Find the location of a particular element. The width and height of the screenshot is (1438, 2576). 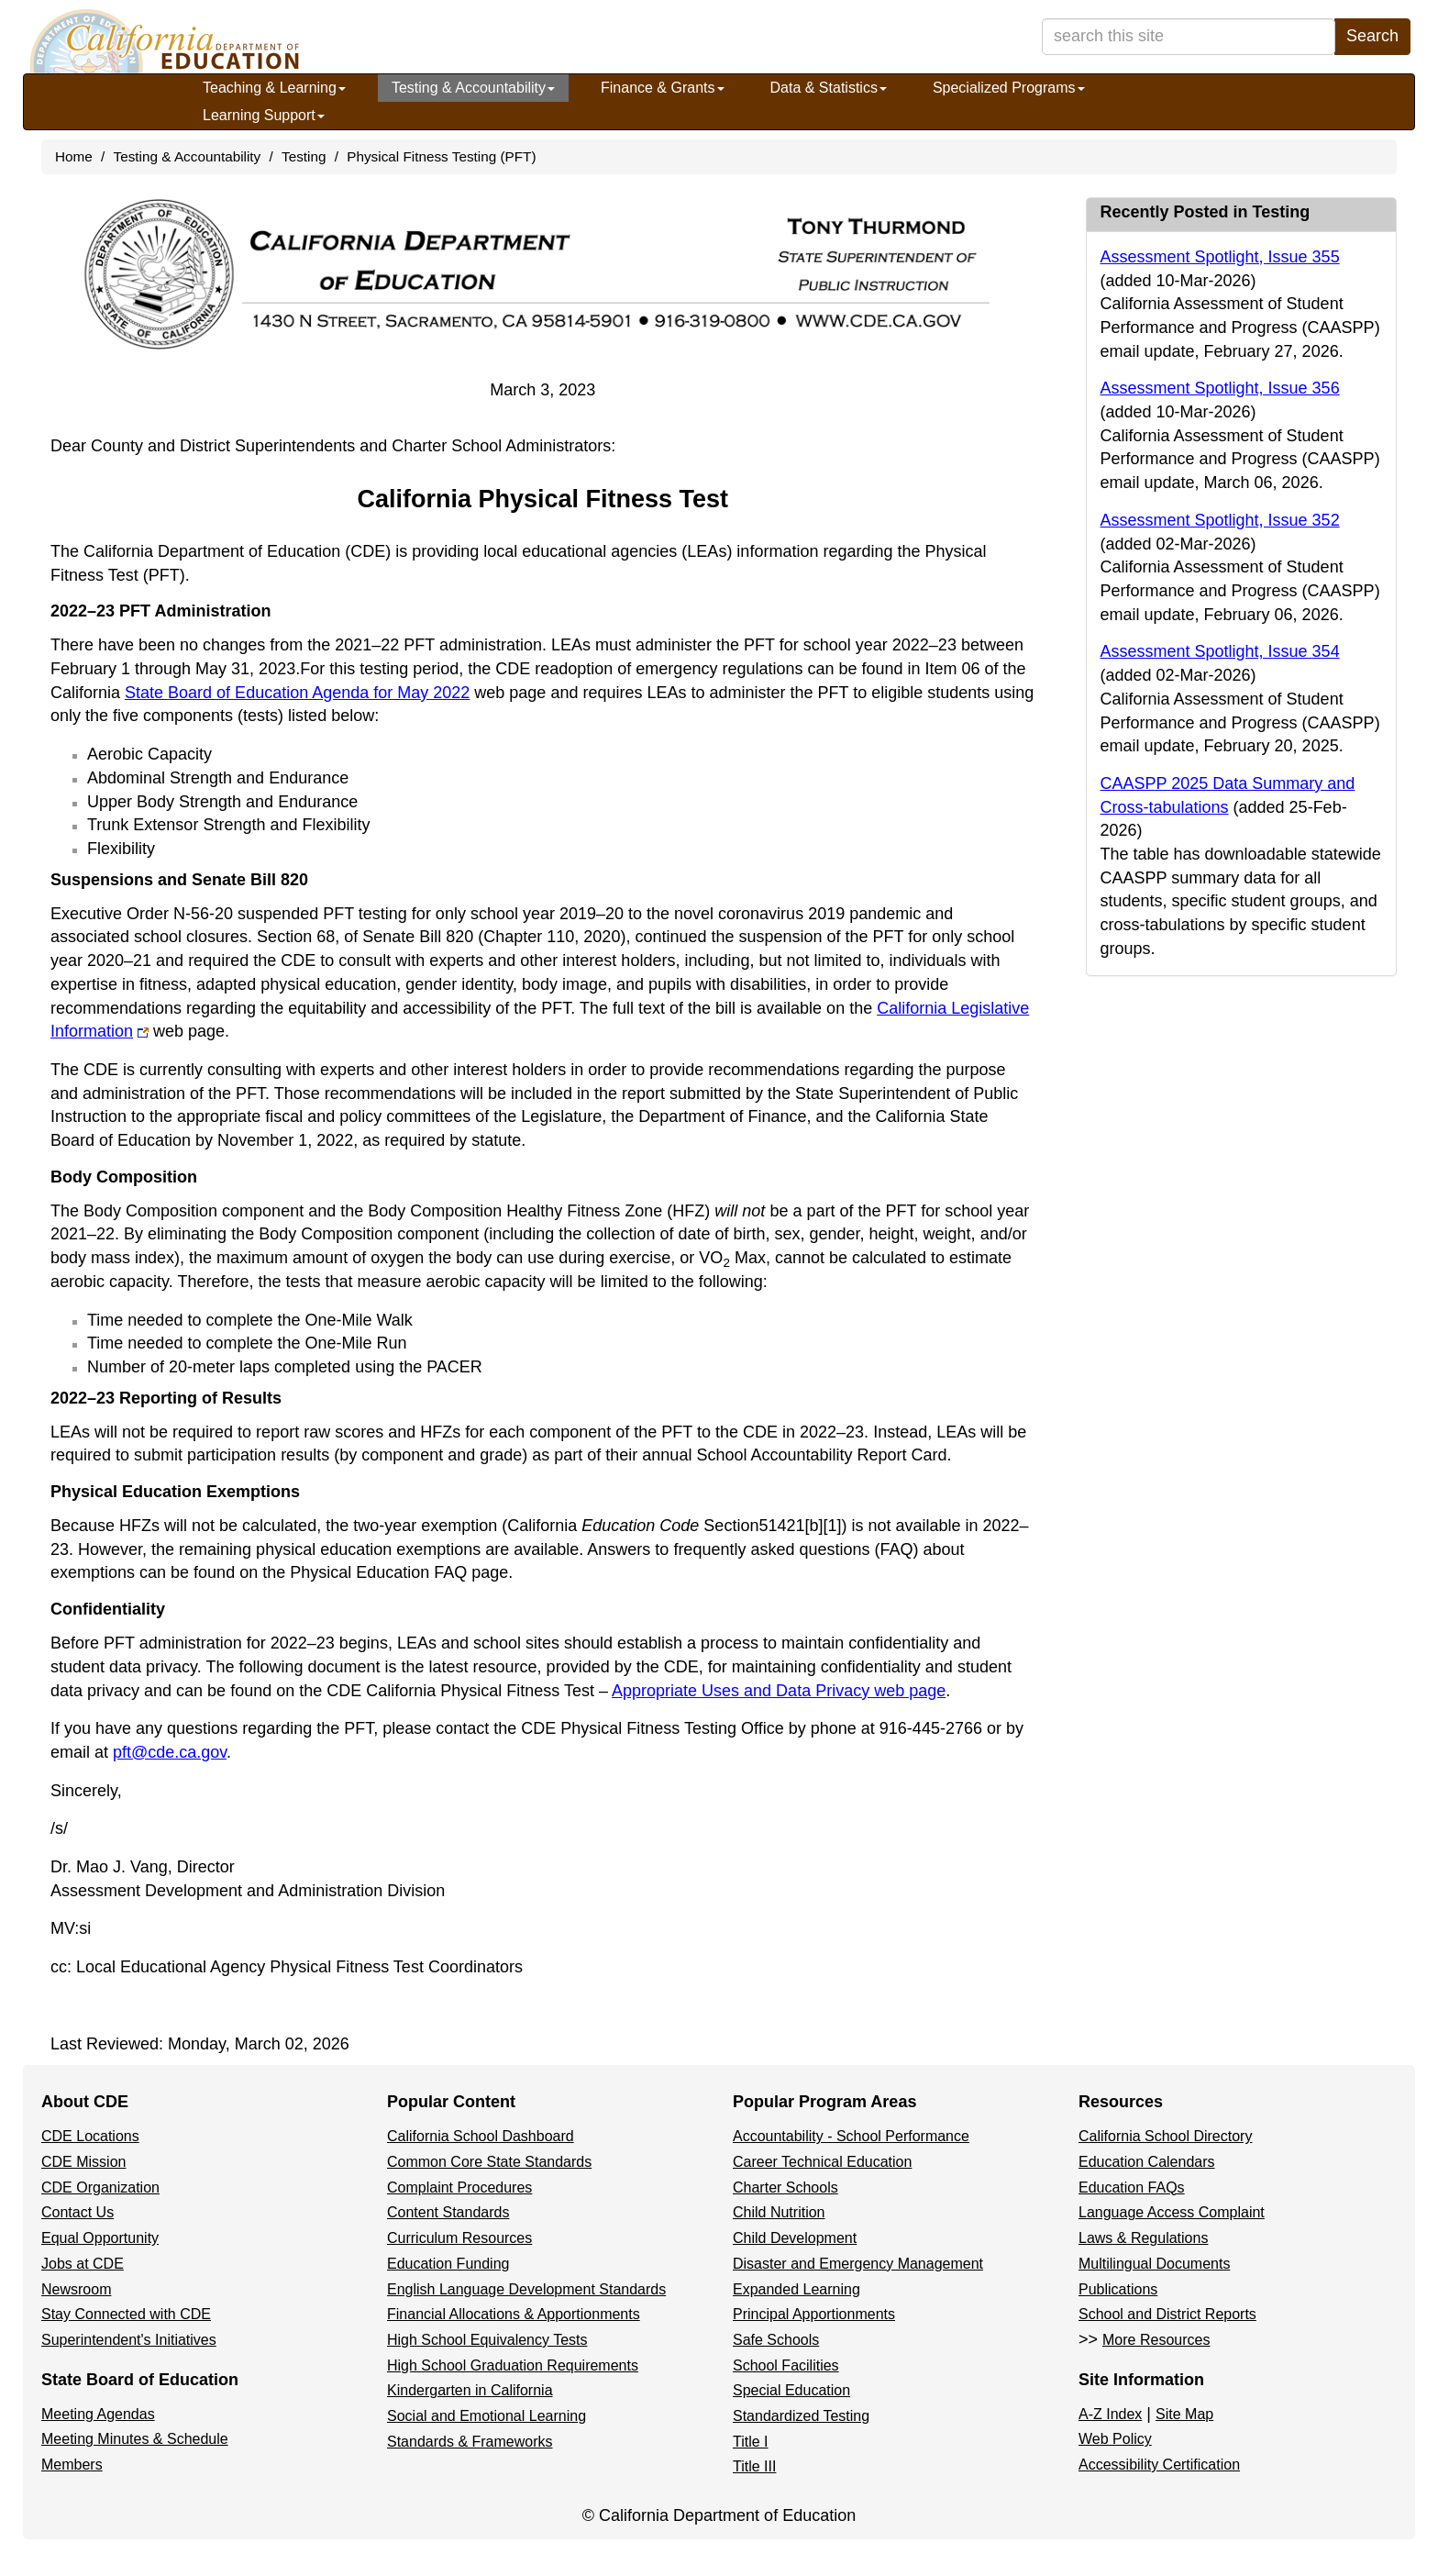

Publications is located at coordinates (1117, 2289).